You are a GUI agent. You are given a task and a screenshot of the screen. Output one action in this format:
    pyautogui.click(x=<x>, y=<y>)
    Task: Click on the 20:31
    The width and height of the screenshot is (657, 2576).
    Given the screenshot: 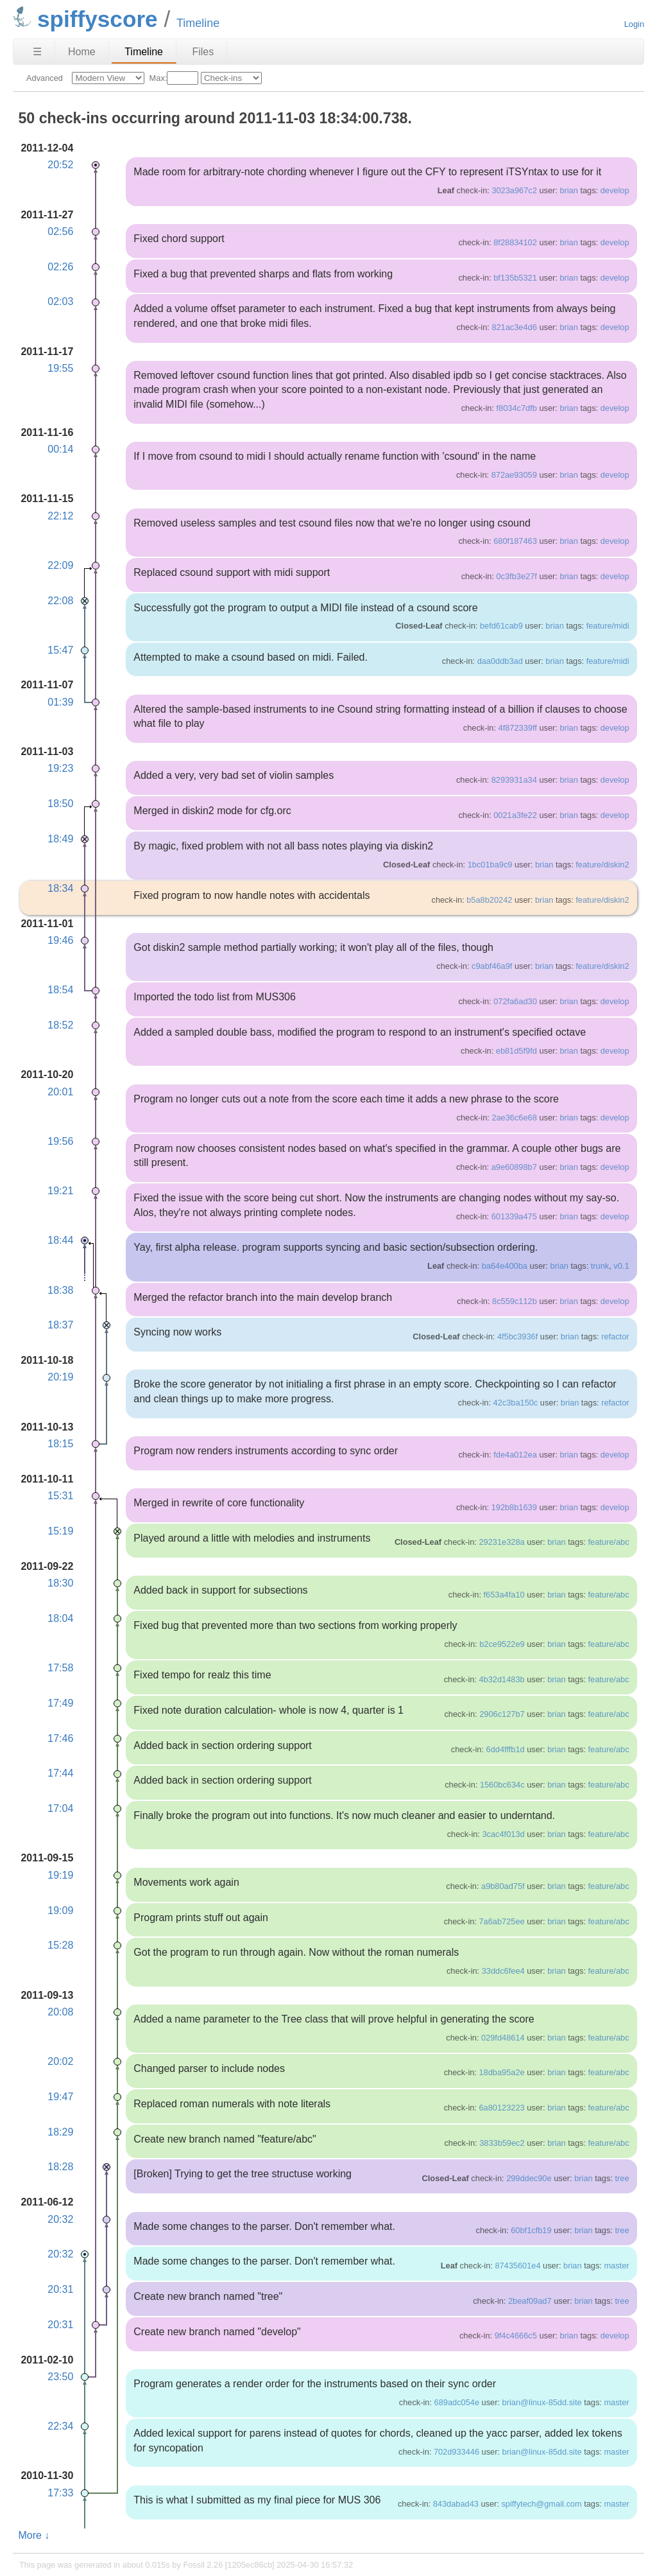 What is the action you would take?
    pyautogui.click(x=60, y=2289)
    